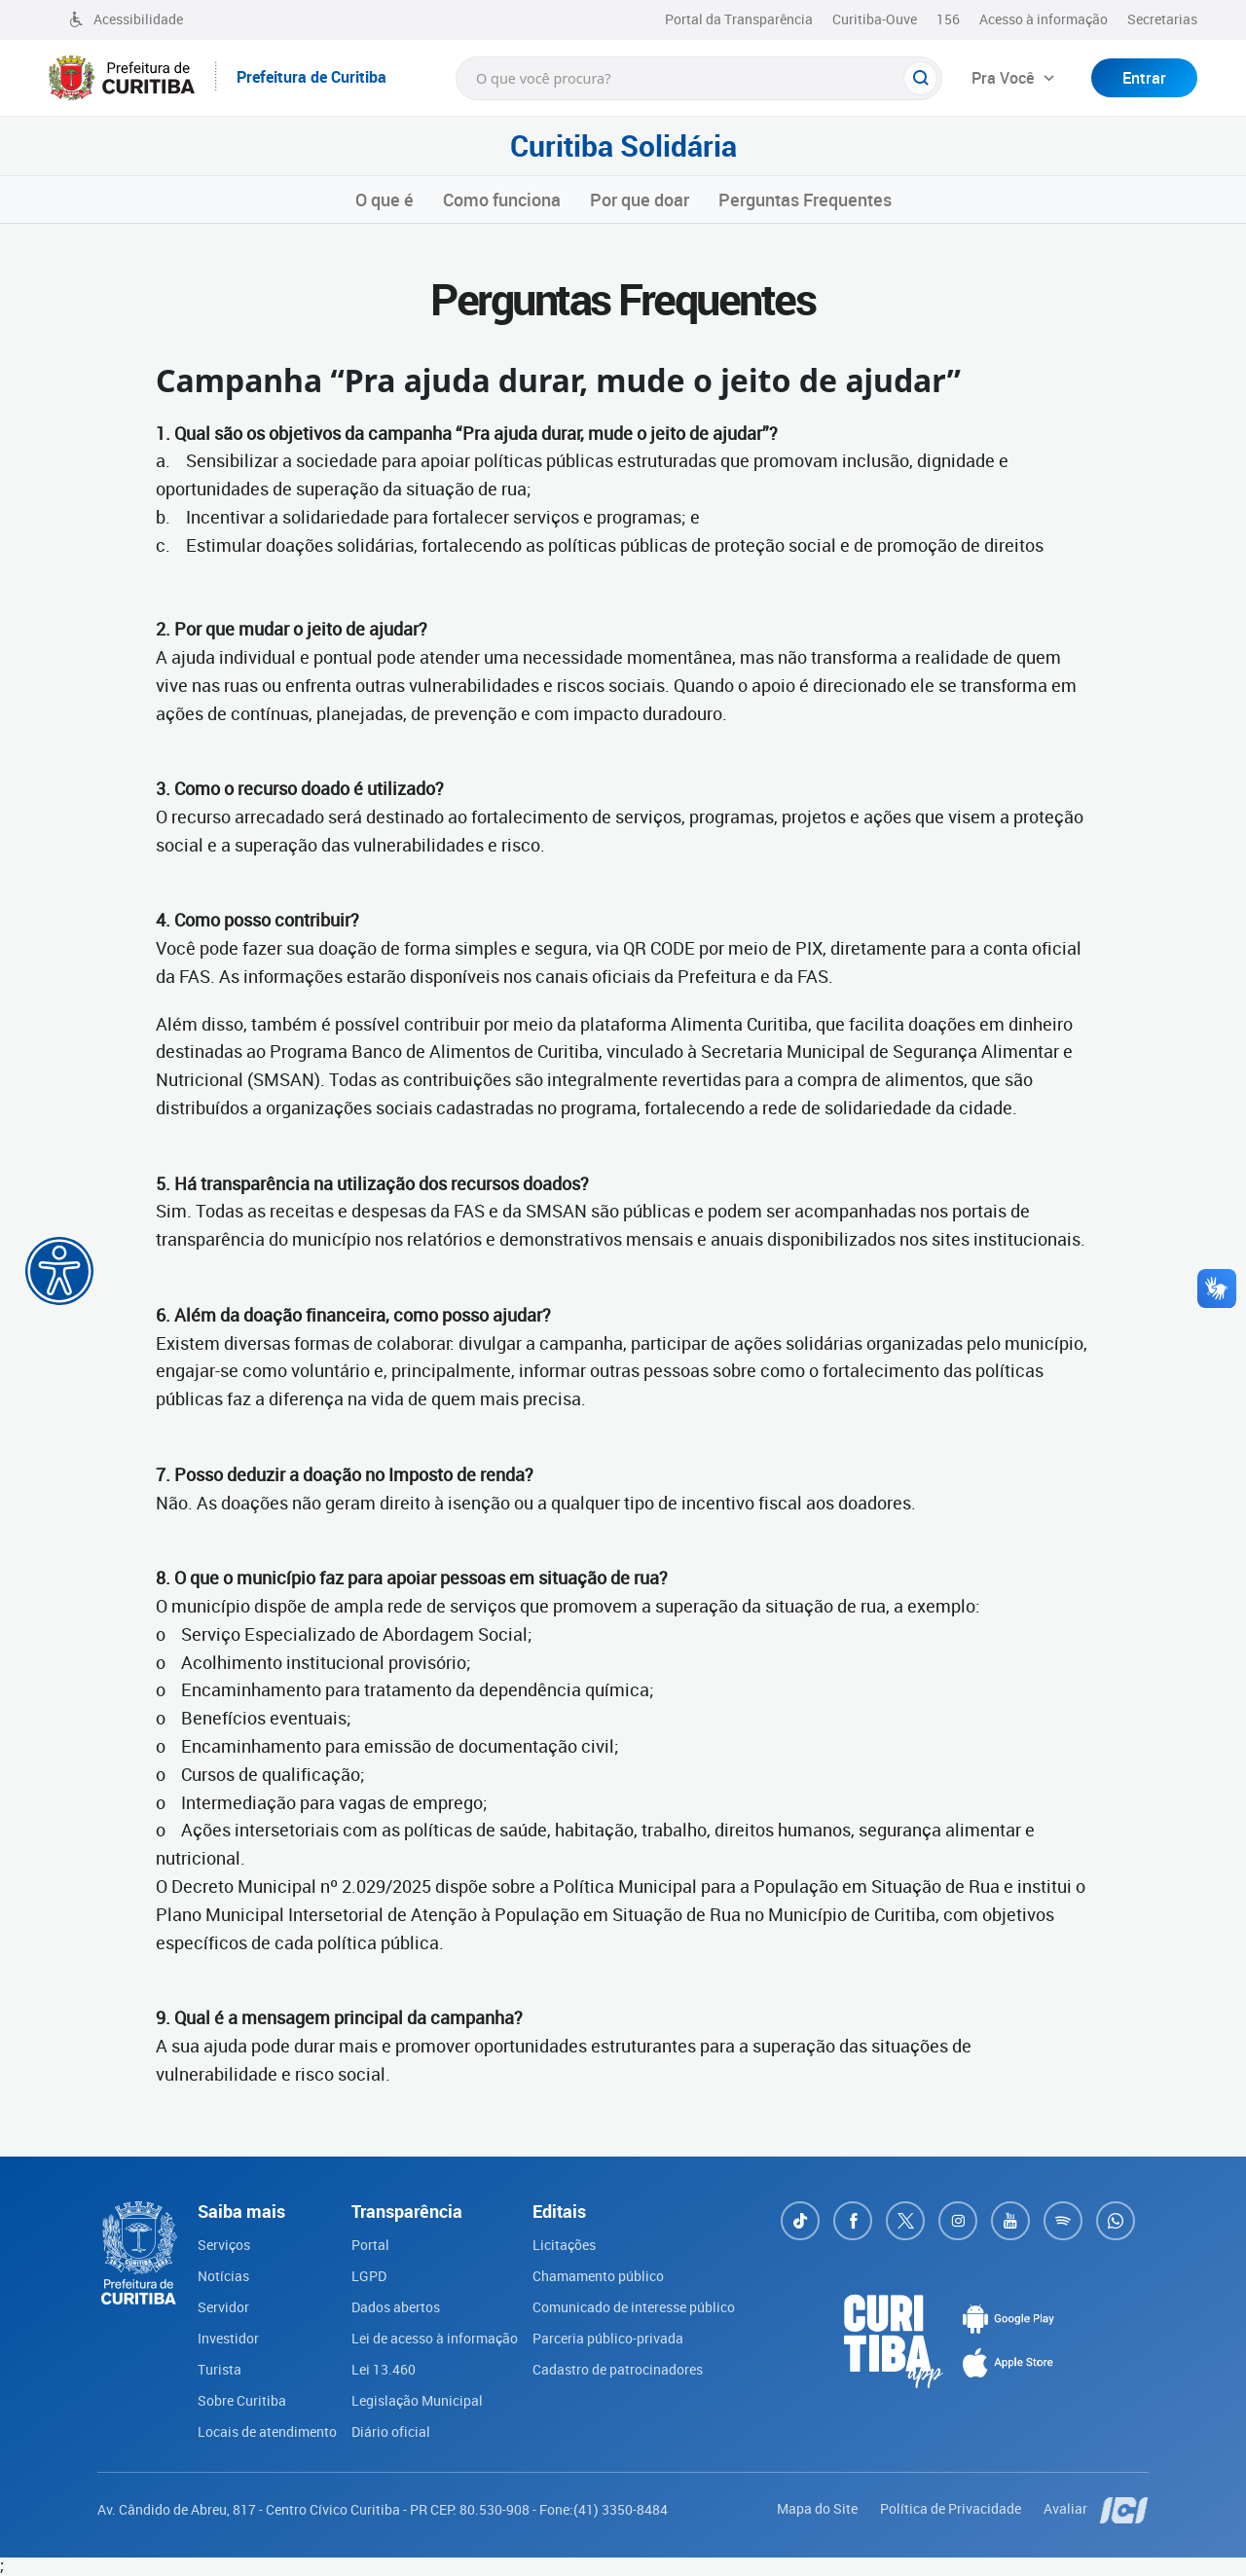 This screenshot has height=2576, width=1246. Describe the element at coordinates (242, 2400) in the screenshot. I see `Sobre Curitiba` at that location.